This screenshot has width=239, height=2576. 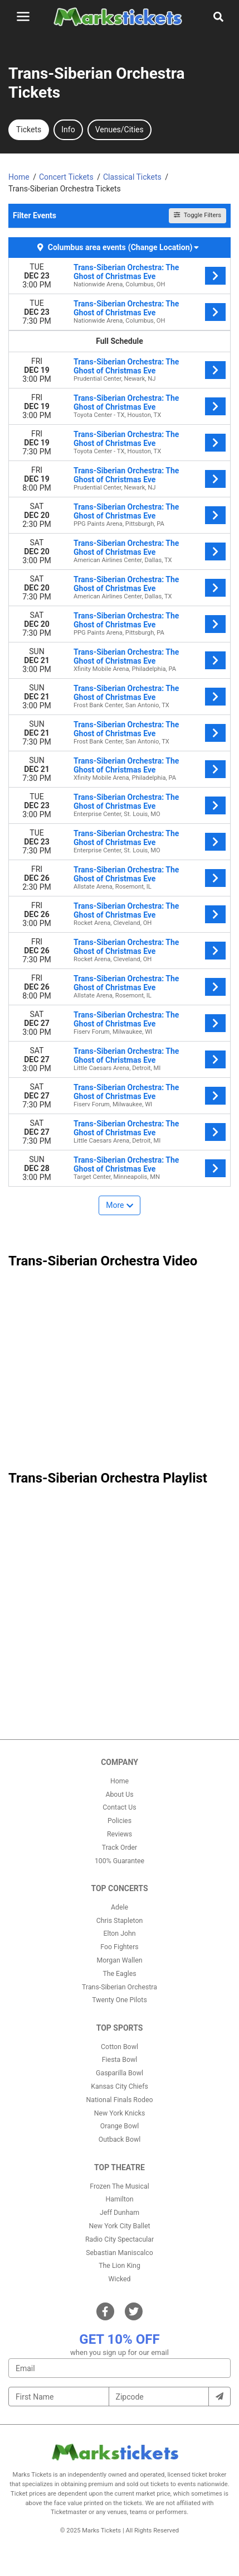 I want to click on Toggle Filters, so click(x=197, y=215).